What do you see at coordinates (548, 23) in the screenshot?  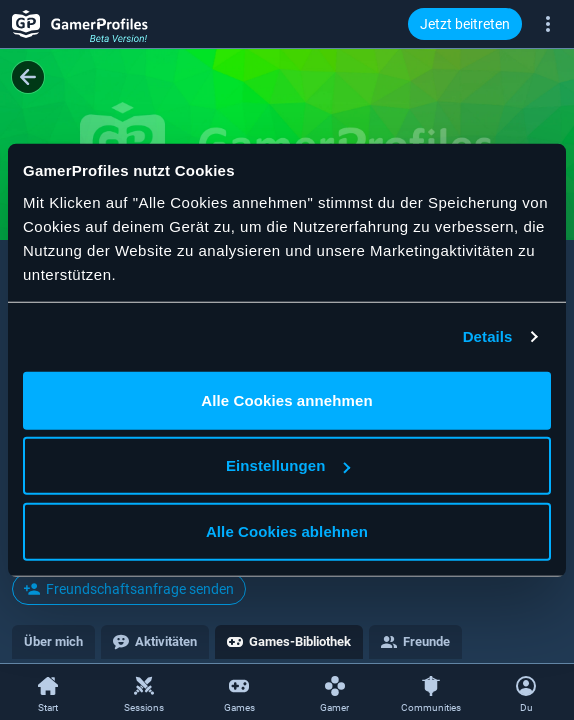 I see `[Mehr]` at bounding box center [548, 23].